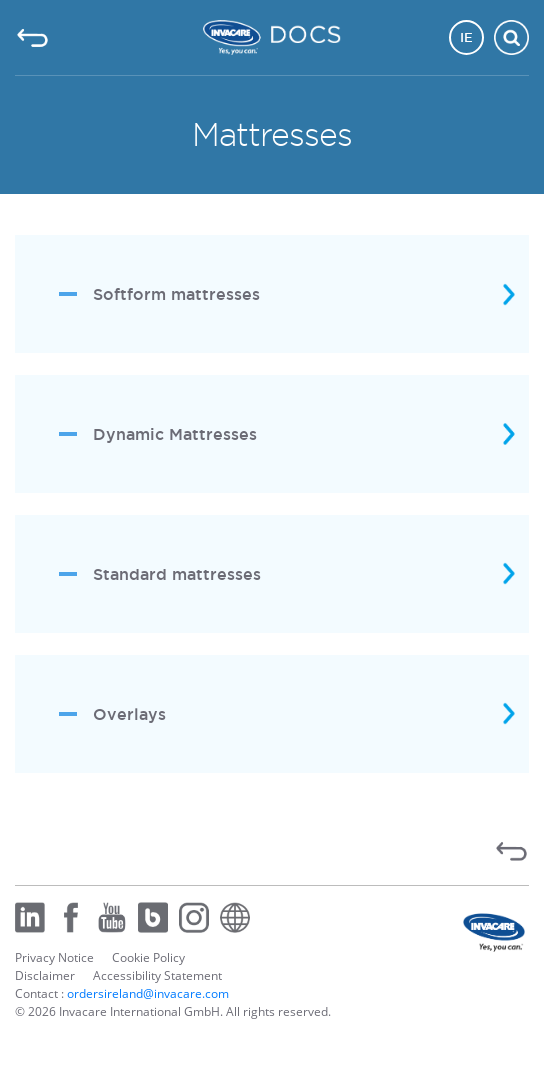 The image size is (544, 1081). What do you see at coordinates (466, 37) in the screenshot?
I see `IE` at bounding box center [466, 37].